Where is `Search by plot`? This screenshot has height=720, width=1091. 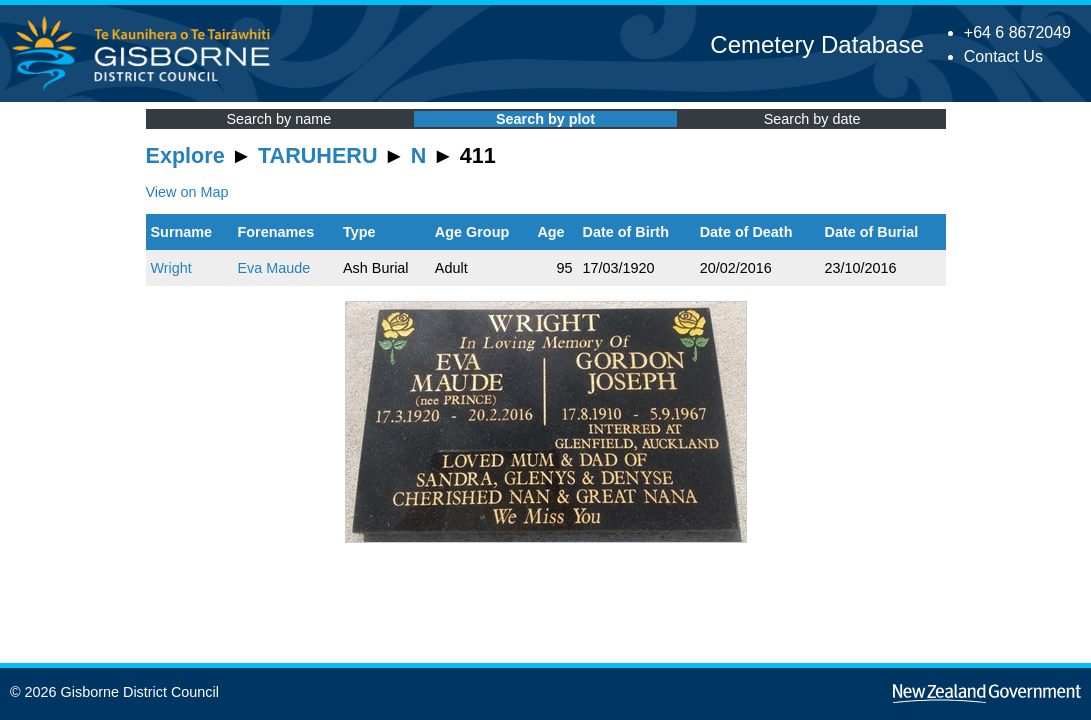 Search by plot is located at coordinates (545, 119).